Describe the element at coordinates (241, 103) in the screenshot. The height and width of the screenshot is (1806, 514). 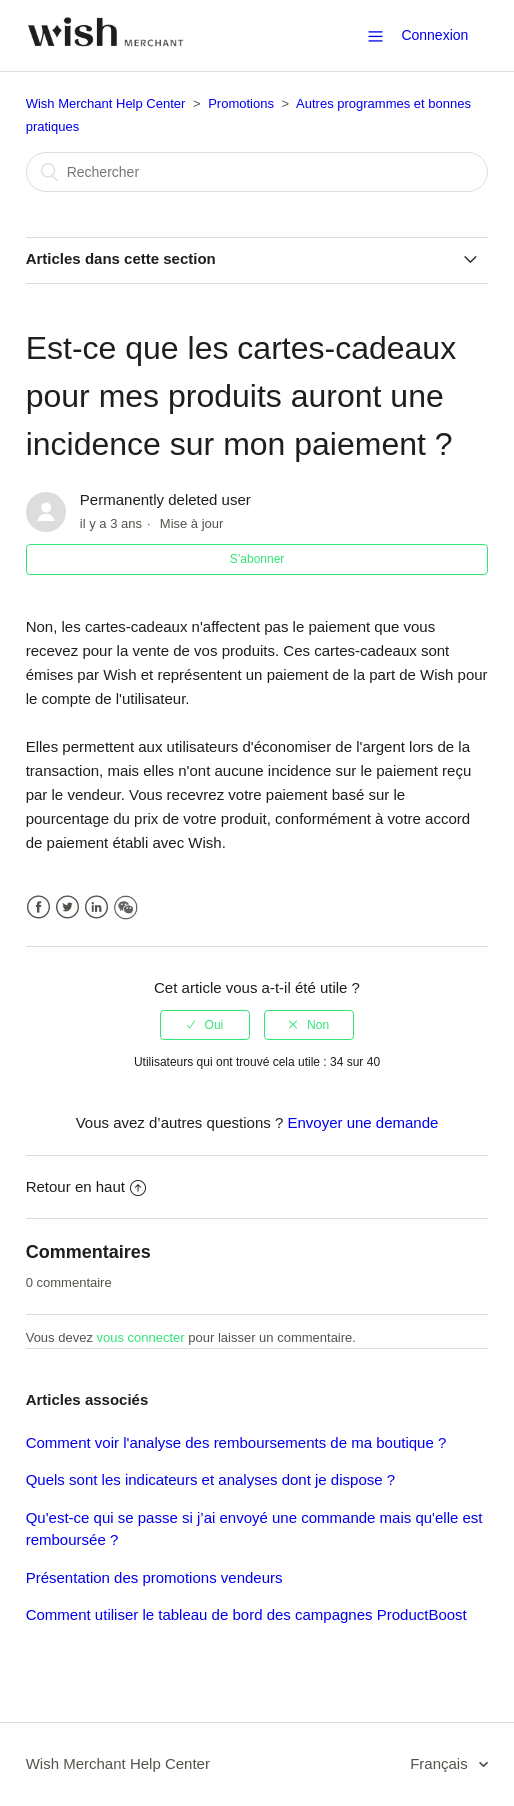
I see `Promotions` at that location.